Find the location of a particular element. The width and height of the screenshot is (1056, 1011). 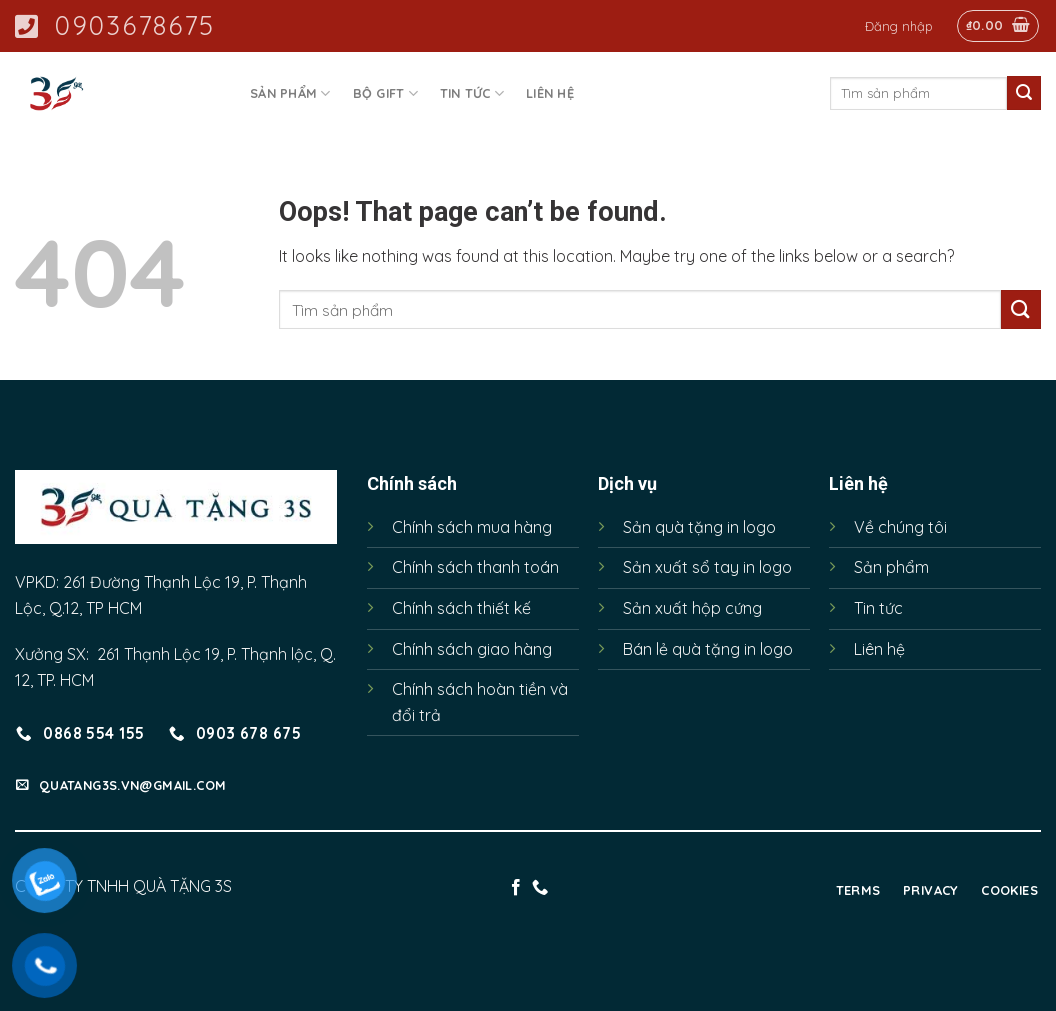

[Submit] is located at coordinates (1024, 93).